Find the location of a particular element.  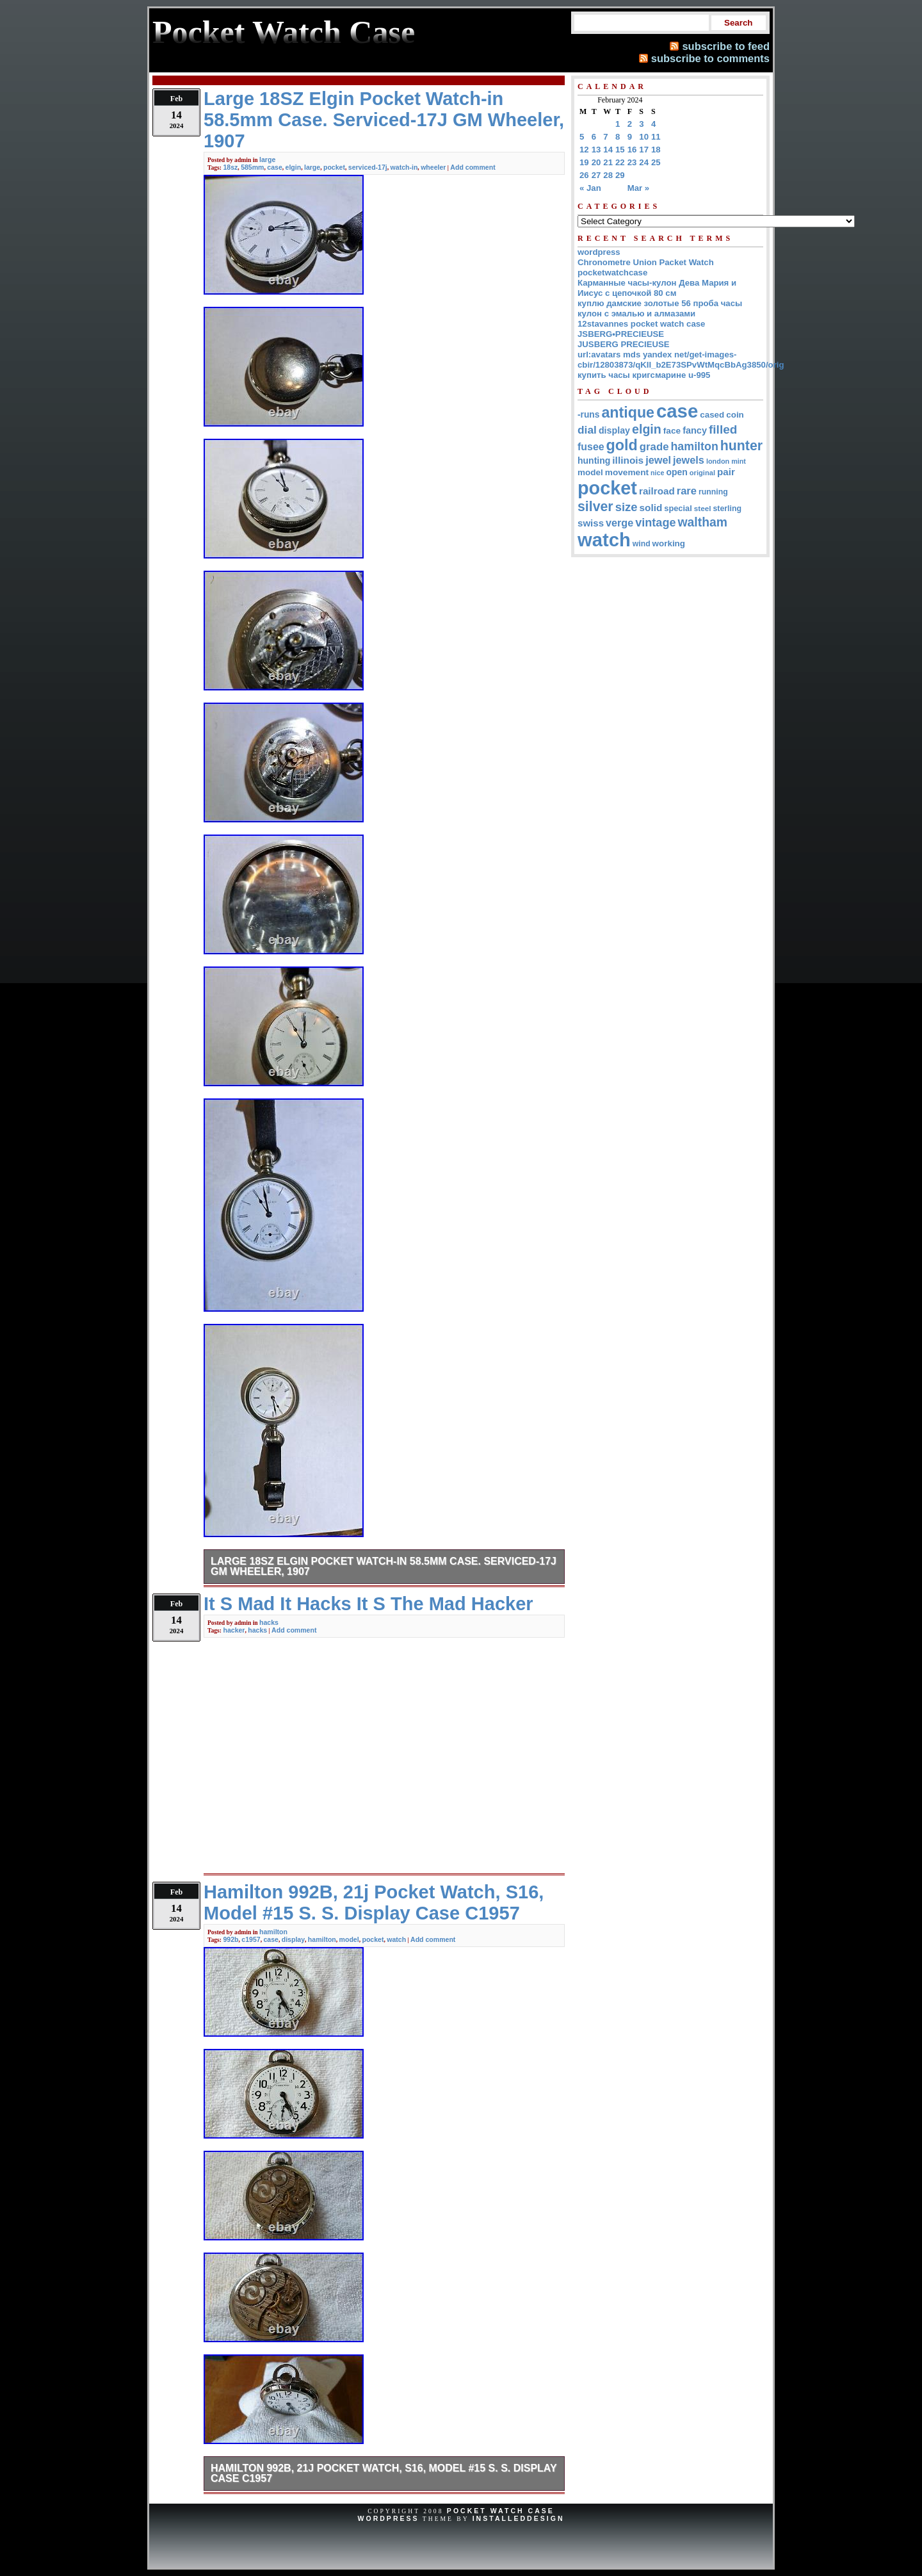

fusee is located at coordinates (591, 446).